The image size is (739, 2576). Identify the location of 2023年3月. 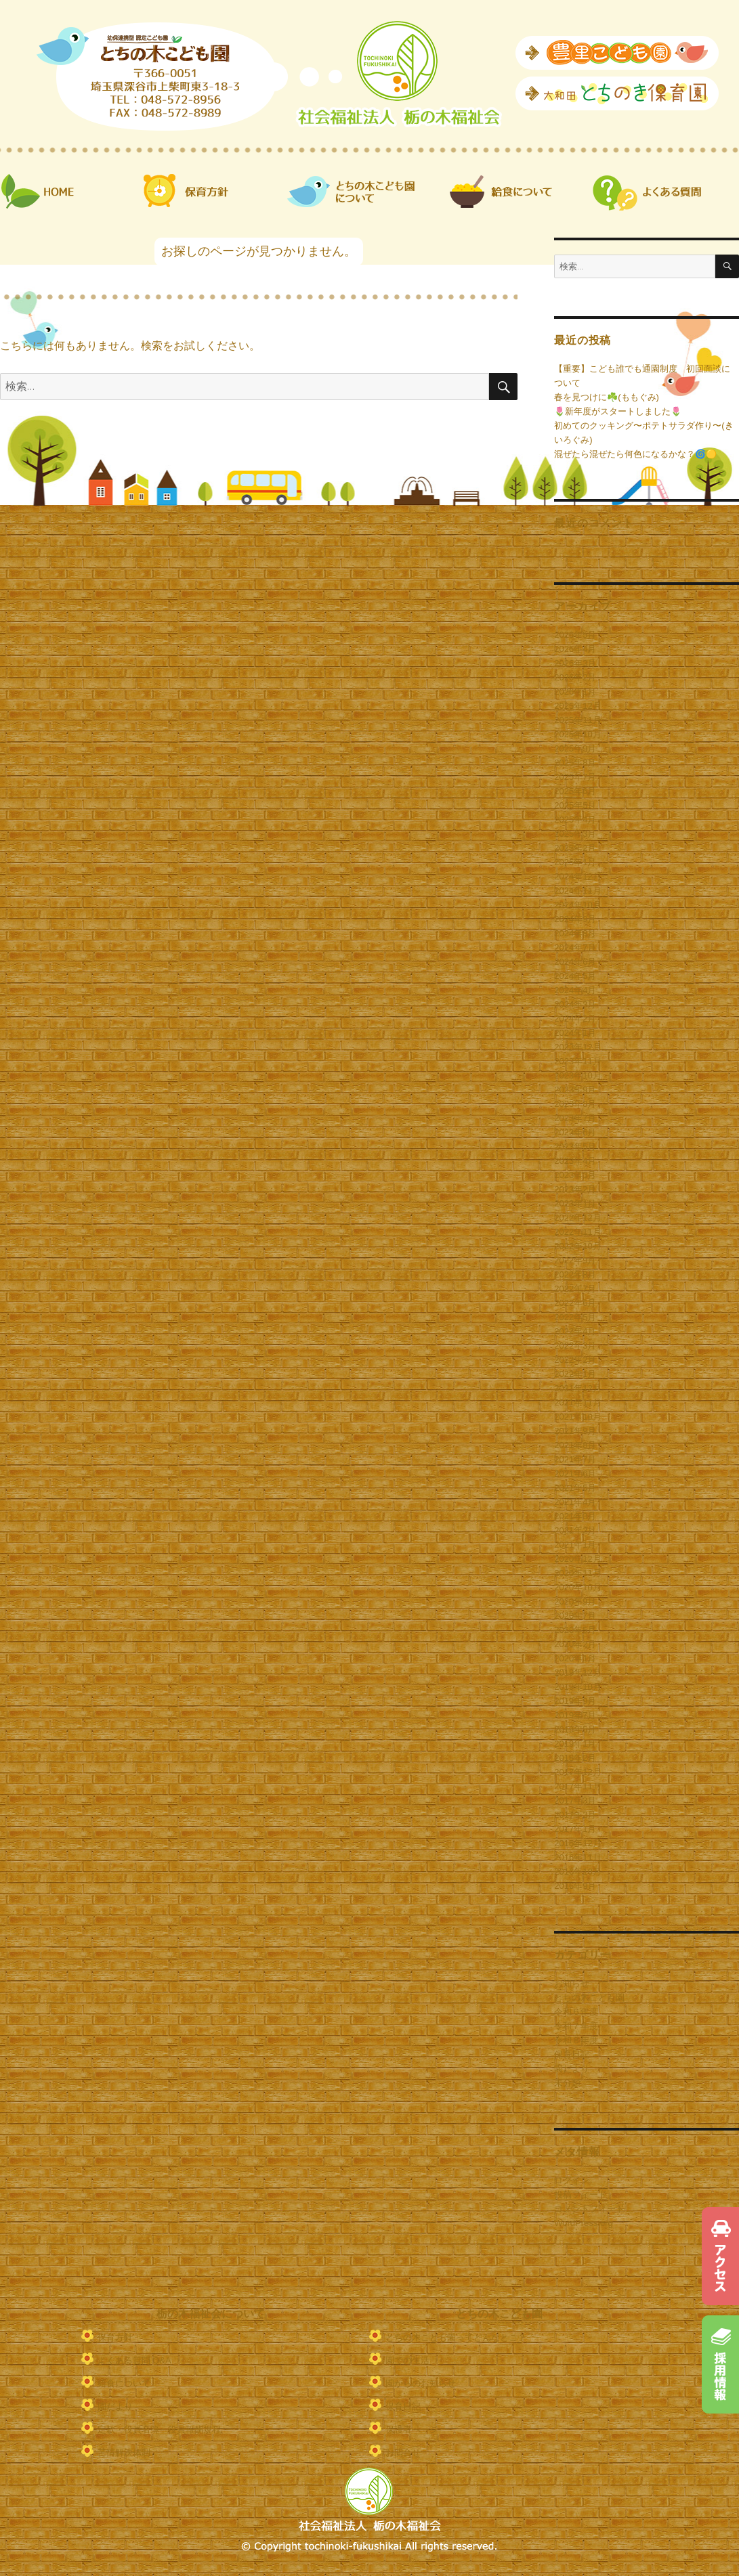
(575, 1175).